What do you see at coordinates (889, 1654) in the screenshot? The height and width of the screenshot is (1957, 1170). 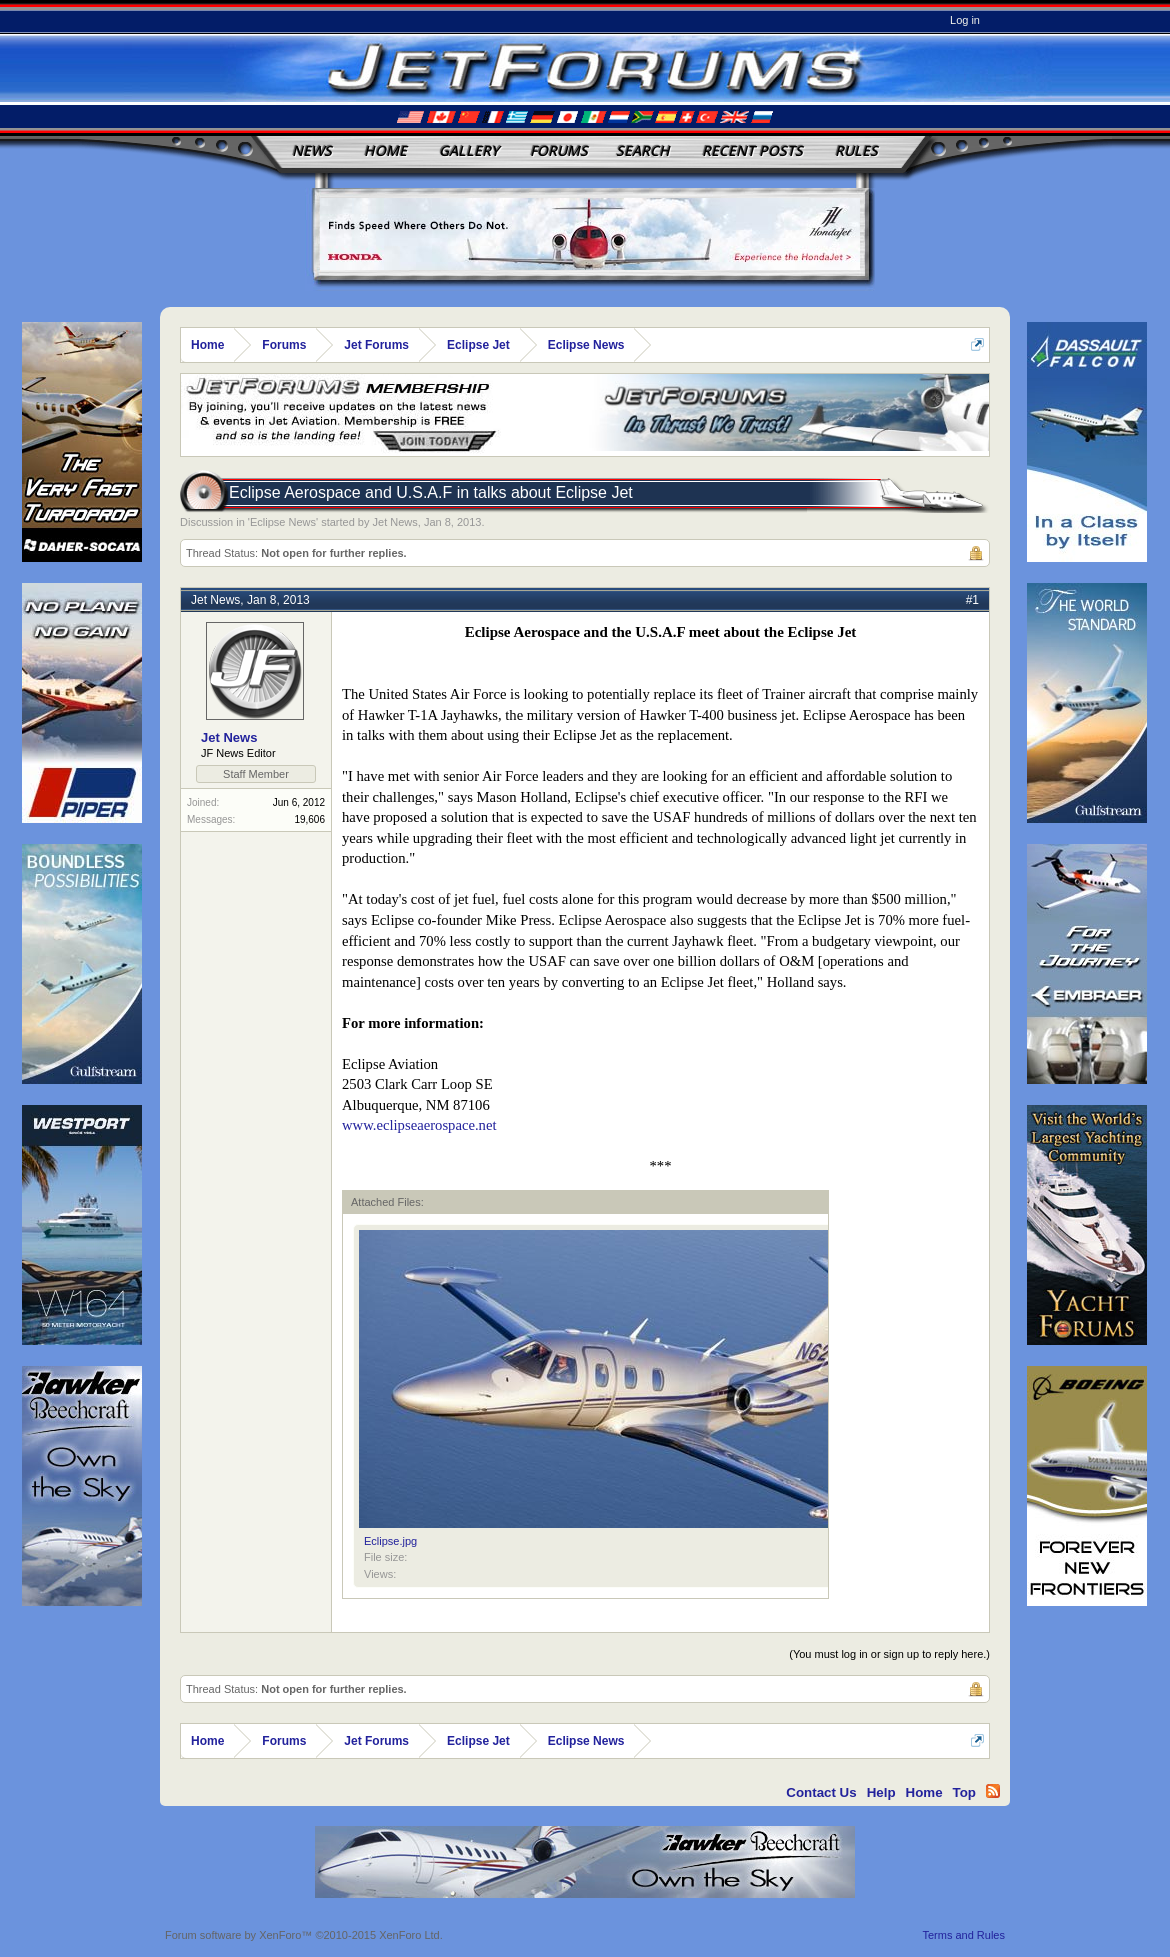 I see `(You must log in or sign up to reply here.)` at bounding box center [889, 1654].